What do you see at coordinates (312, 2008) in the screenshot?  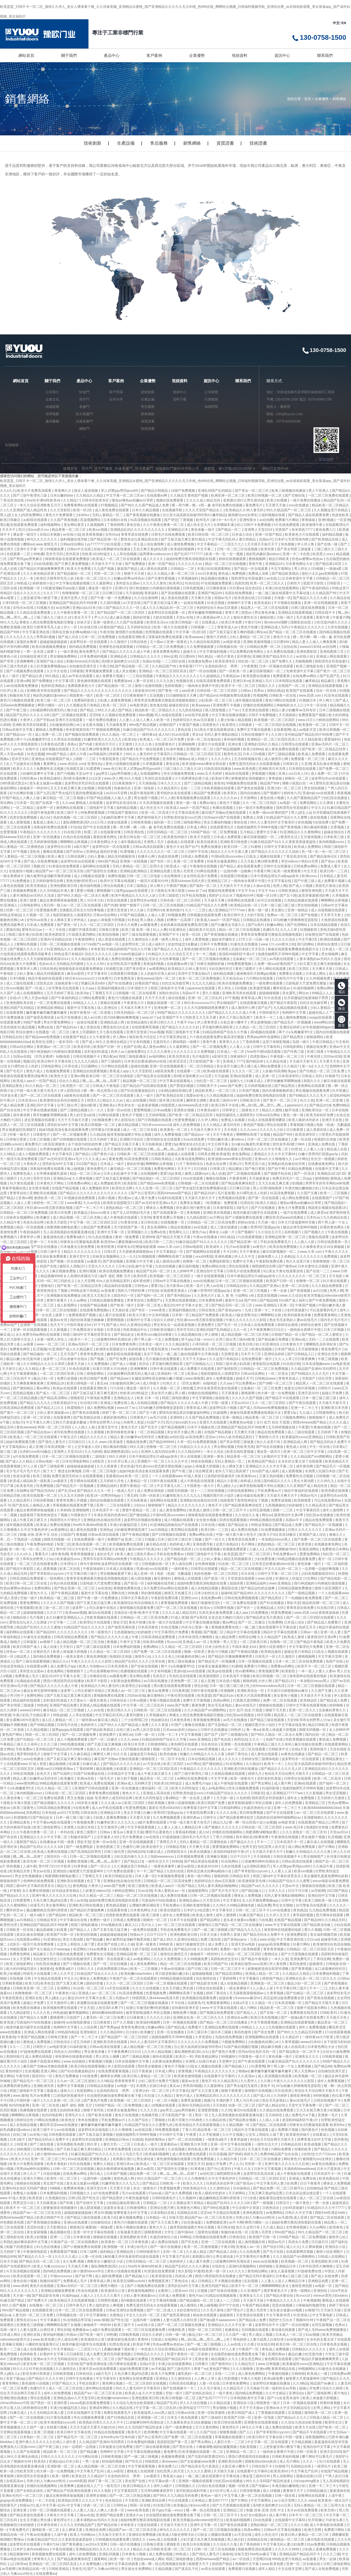 I see `脱裤子屁屁灌水网站` at bounding box center [312, 2008].